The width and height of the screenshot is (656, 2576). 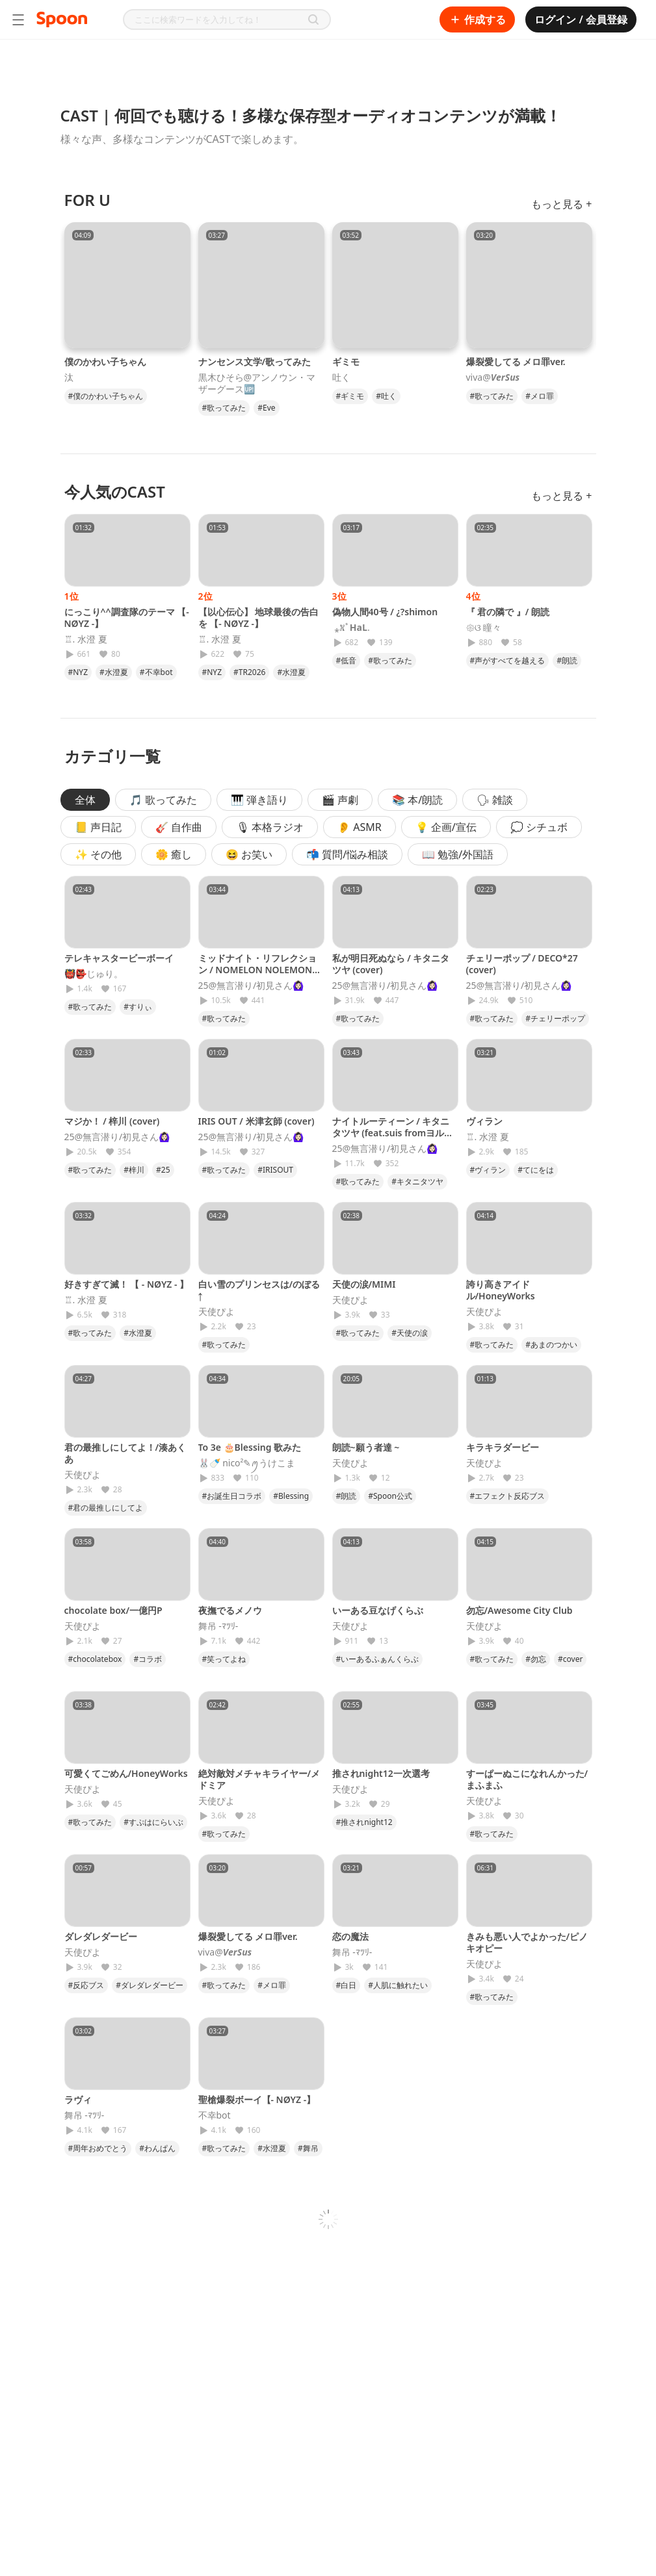 I want to click on 🎬 声劇, so click(x=340, y=800).